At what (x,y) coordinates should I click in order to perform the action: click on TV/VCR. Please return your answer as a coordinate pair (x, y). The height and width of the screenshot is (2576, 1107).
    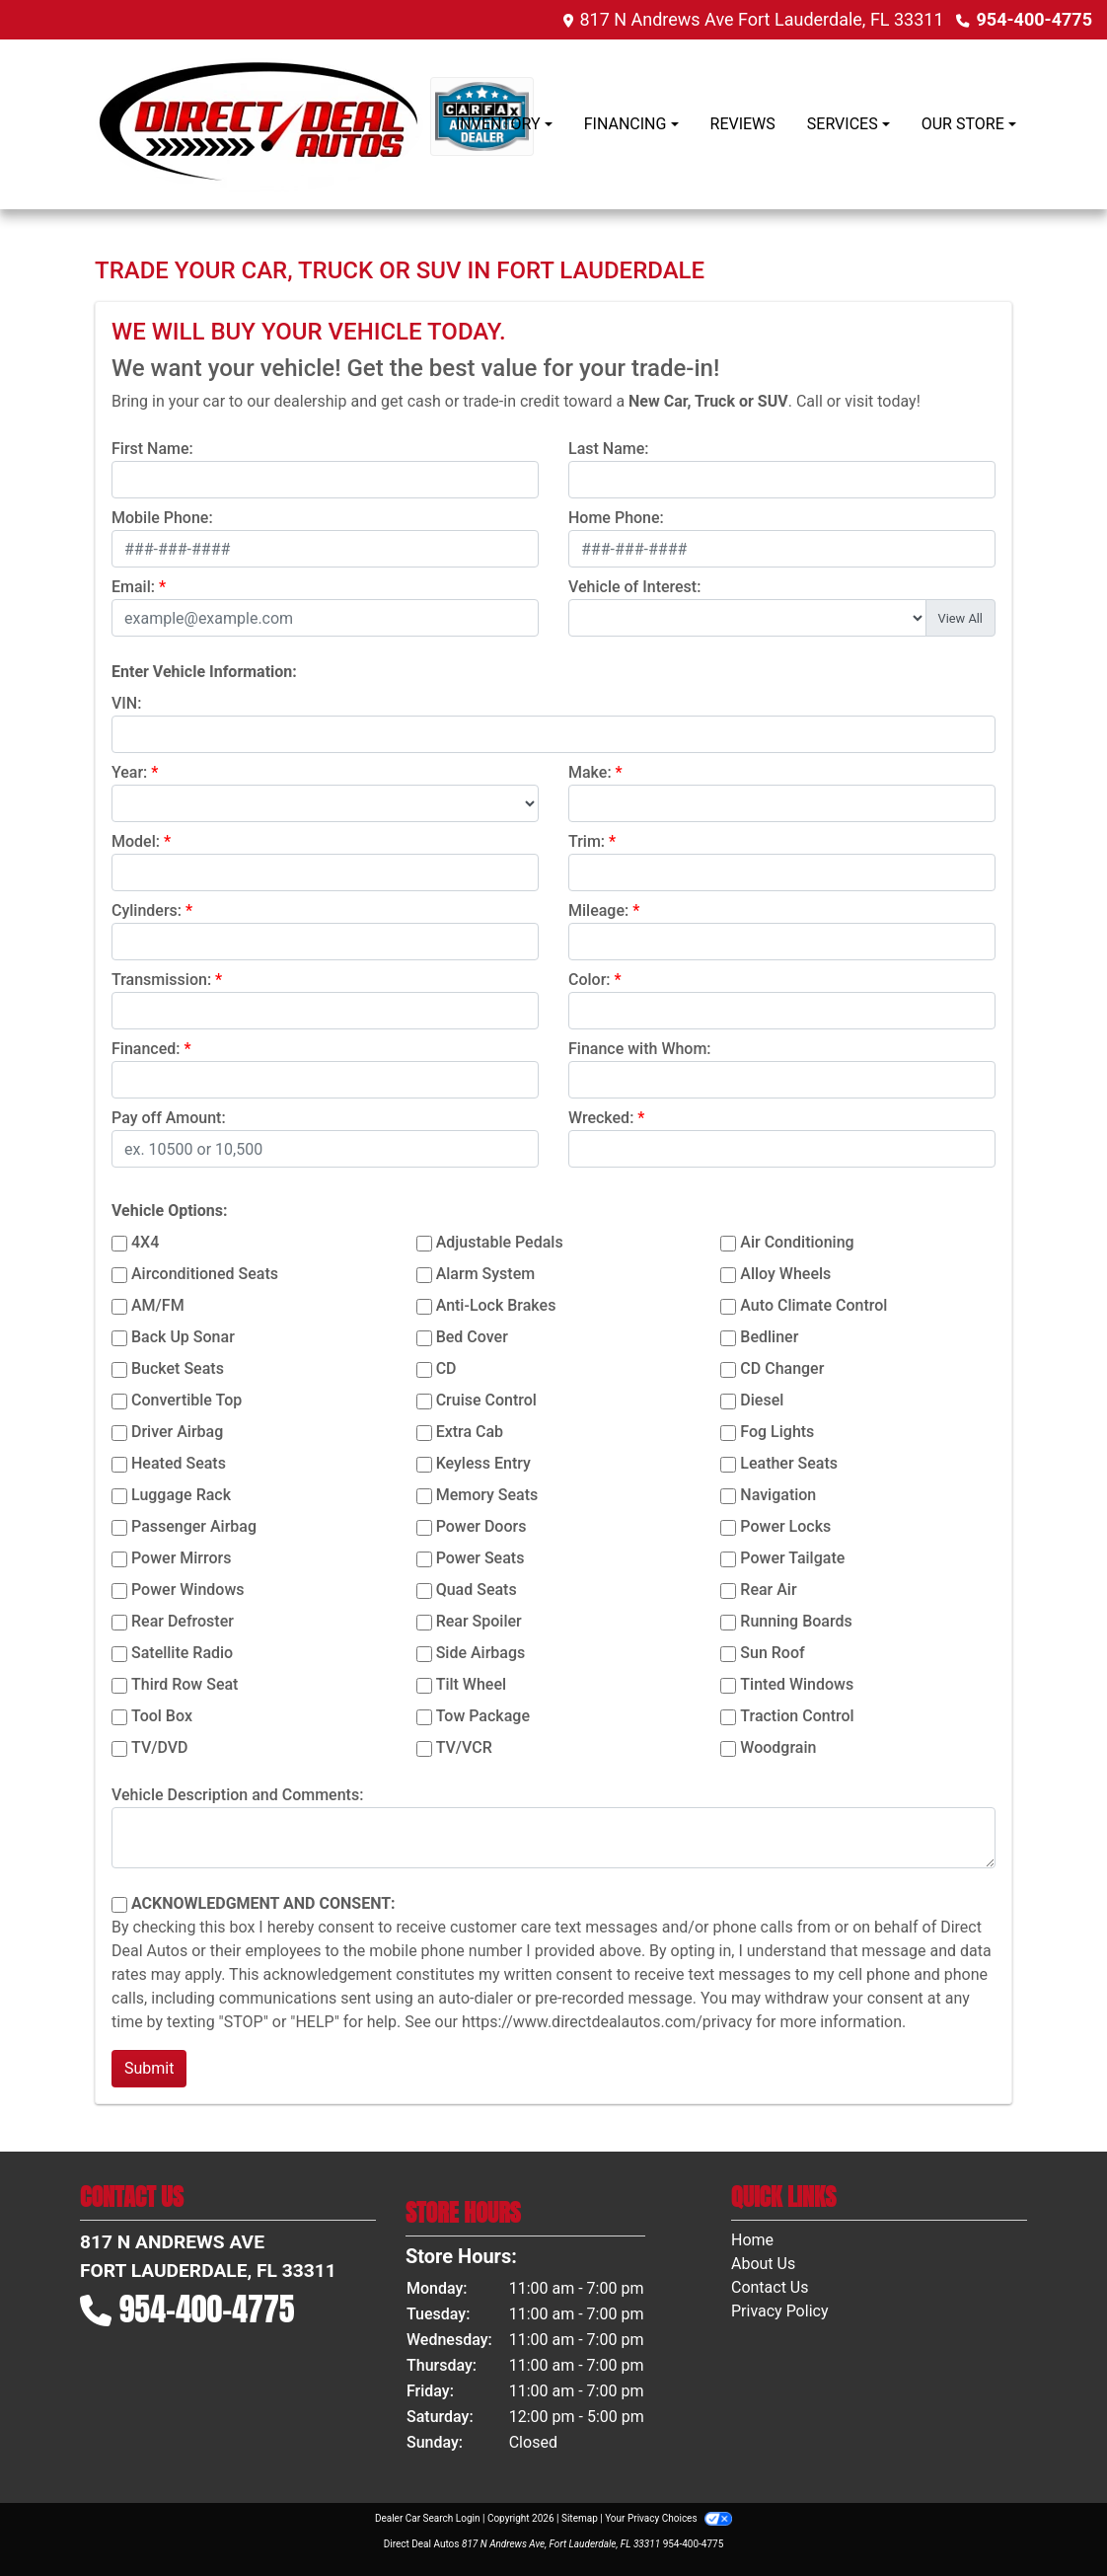
    Looking at the image, I should click on (464, 1747).